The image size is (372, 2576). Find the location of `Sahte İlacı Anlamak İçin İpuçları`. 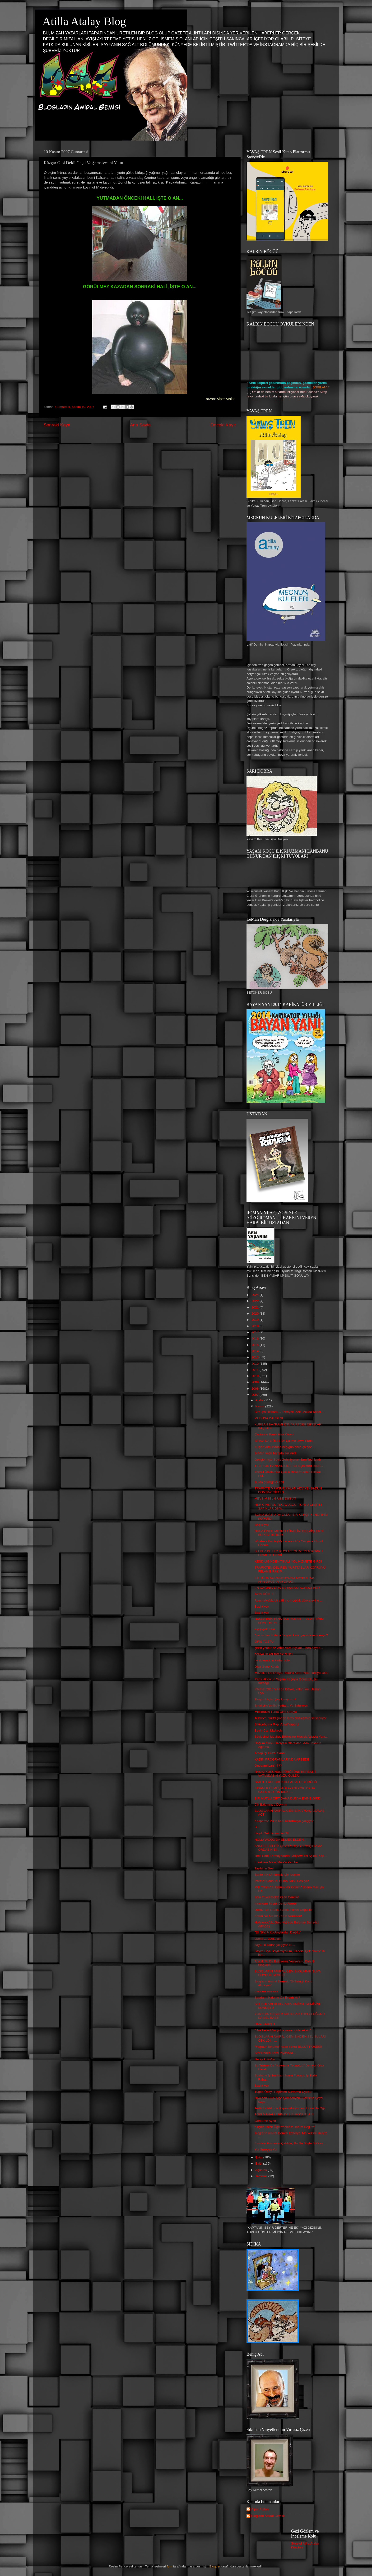

Sahte İlacı Anlamak İçin İpuçları is located at coordinates (277, 1874).